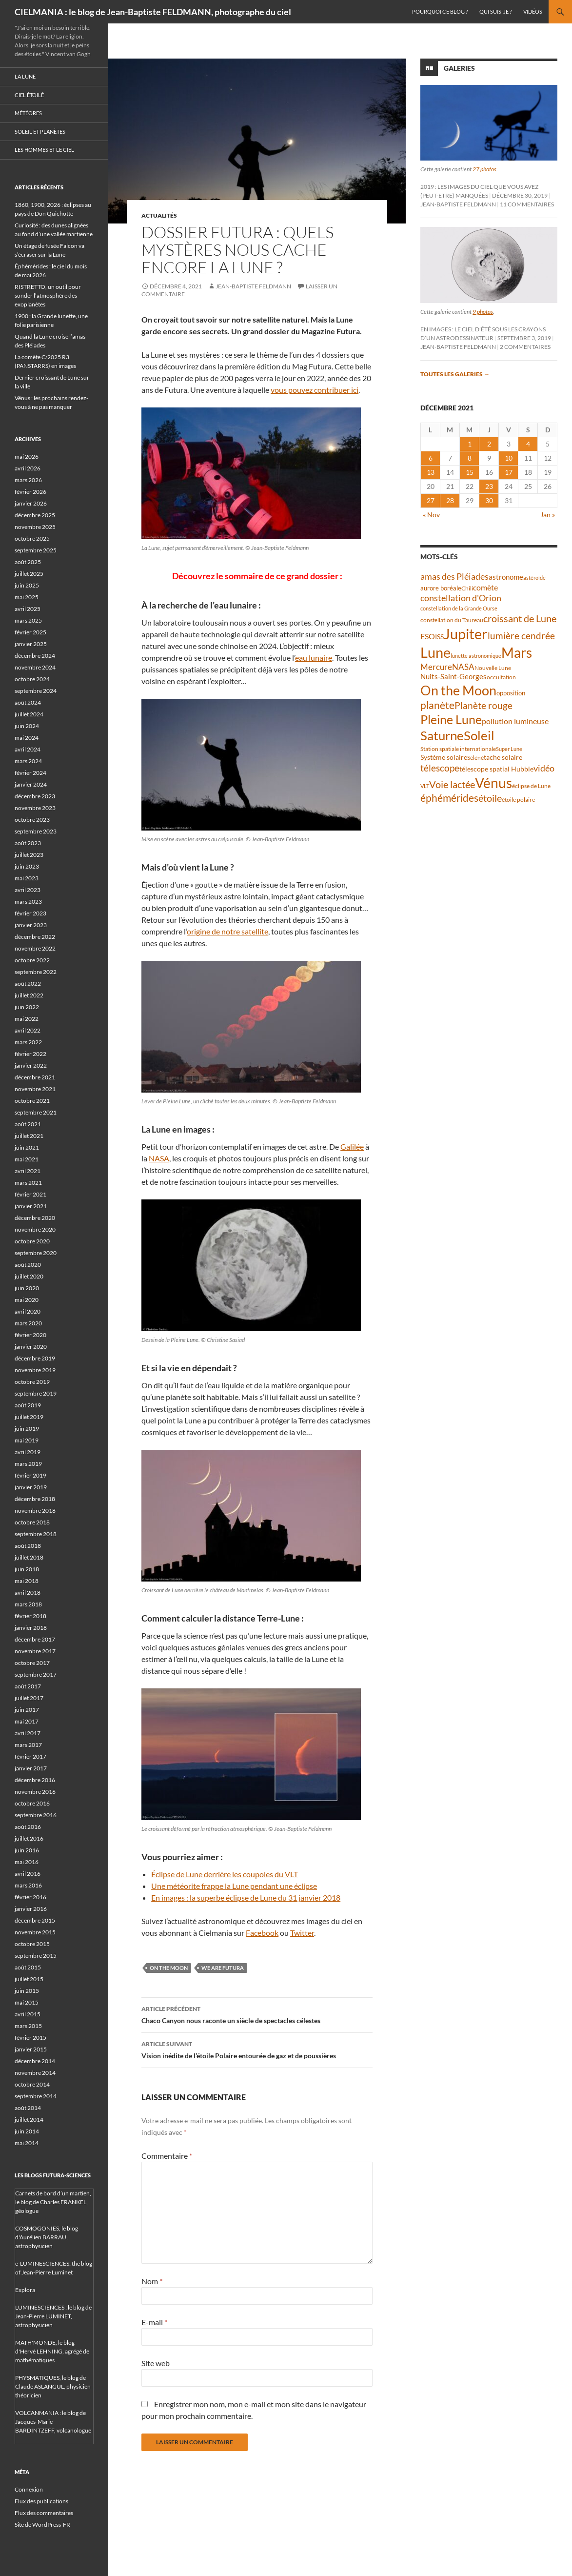 The width and height of the screenshot is (572, 2576). What do you see at coordinates (435, 652) in the screenshot?
I see `Lune [Lune (235 éléments)]` at bounding box center [435, 652].